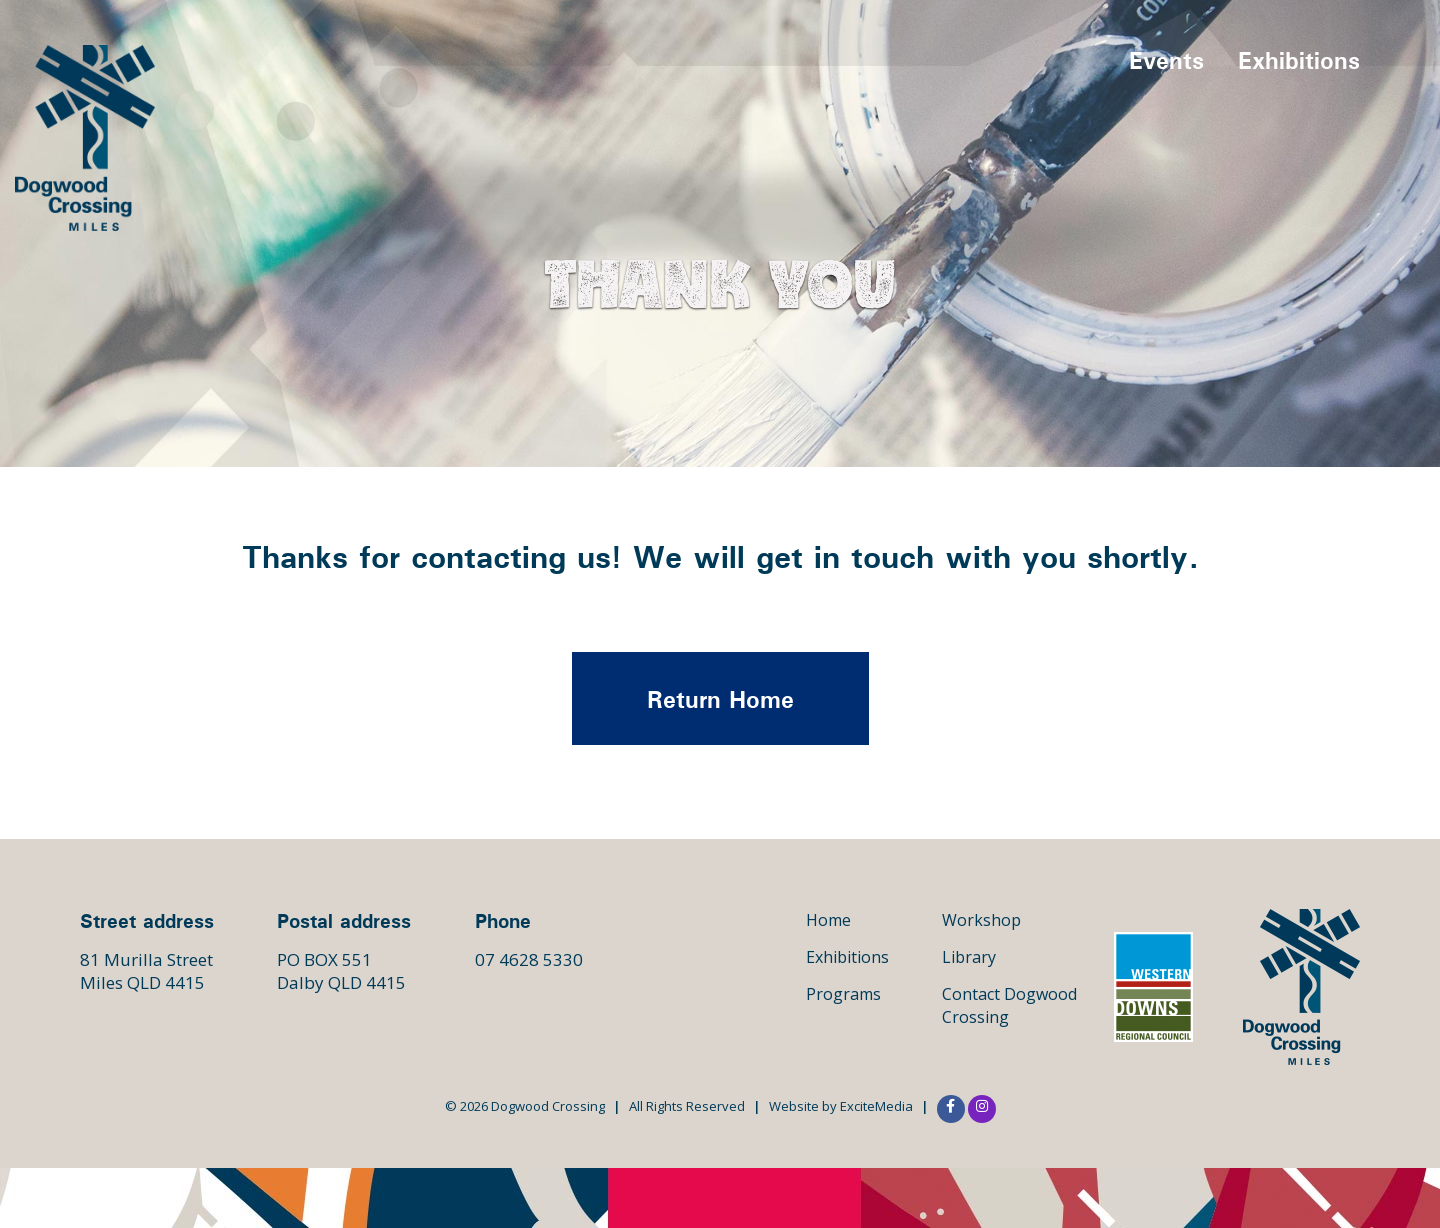 The width and height of the screenshot is (1440, 1228). Describe the element at coordinates (720, 699) in the screenshot. I see `Return Home` at that location.